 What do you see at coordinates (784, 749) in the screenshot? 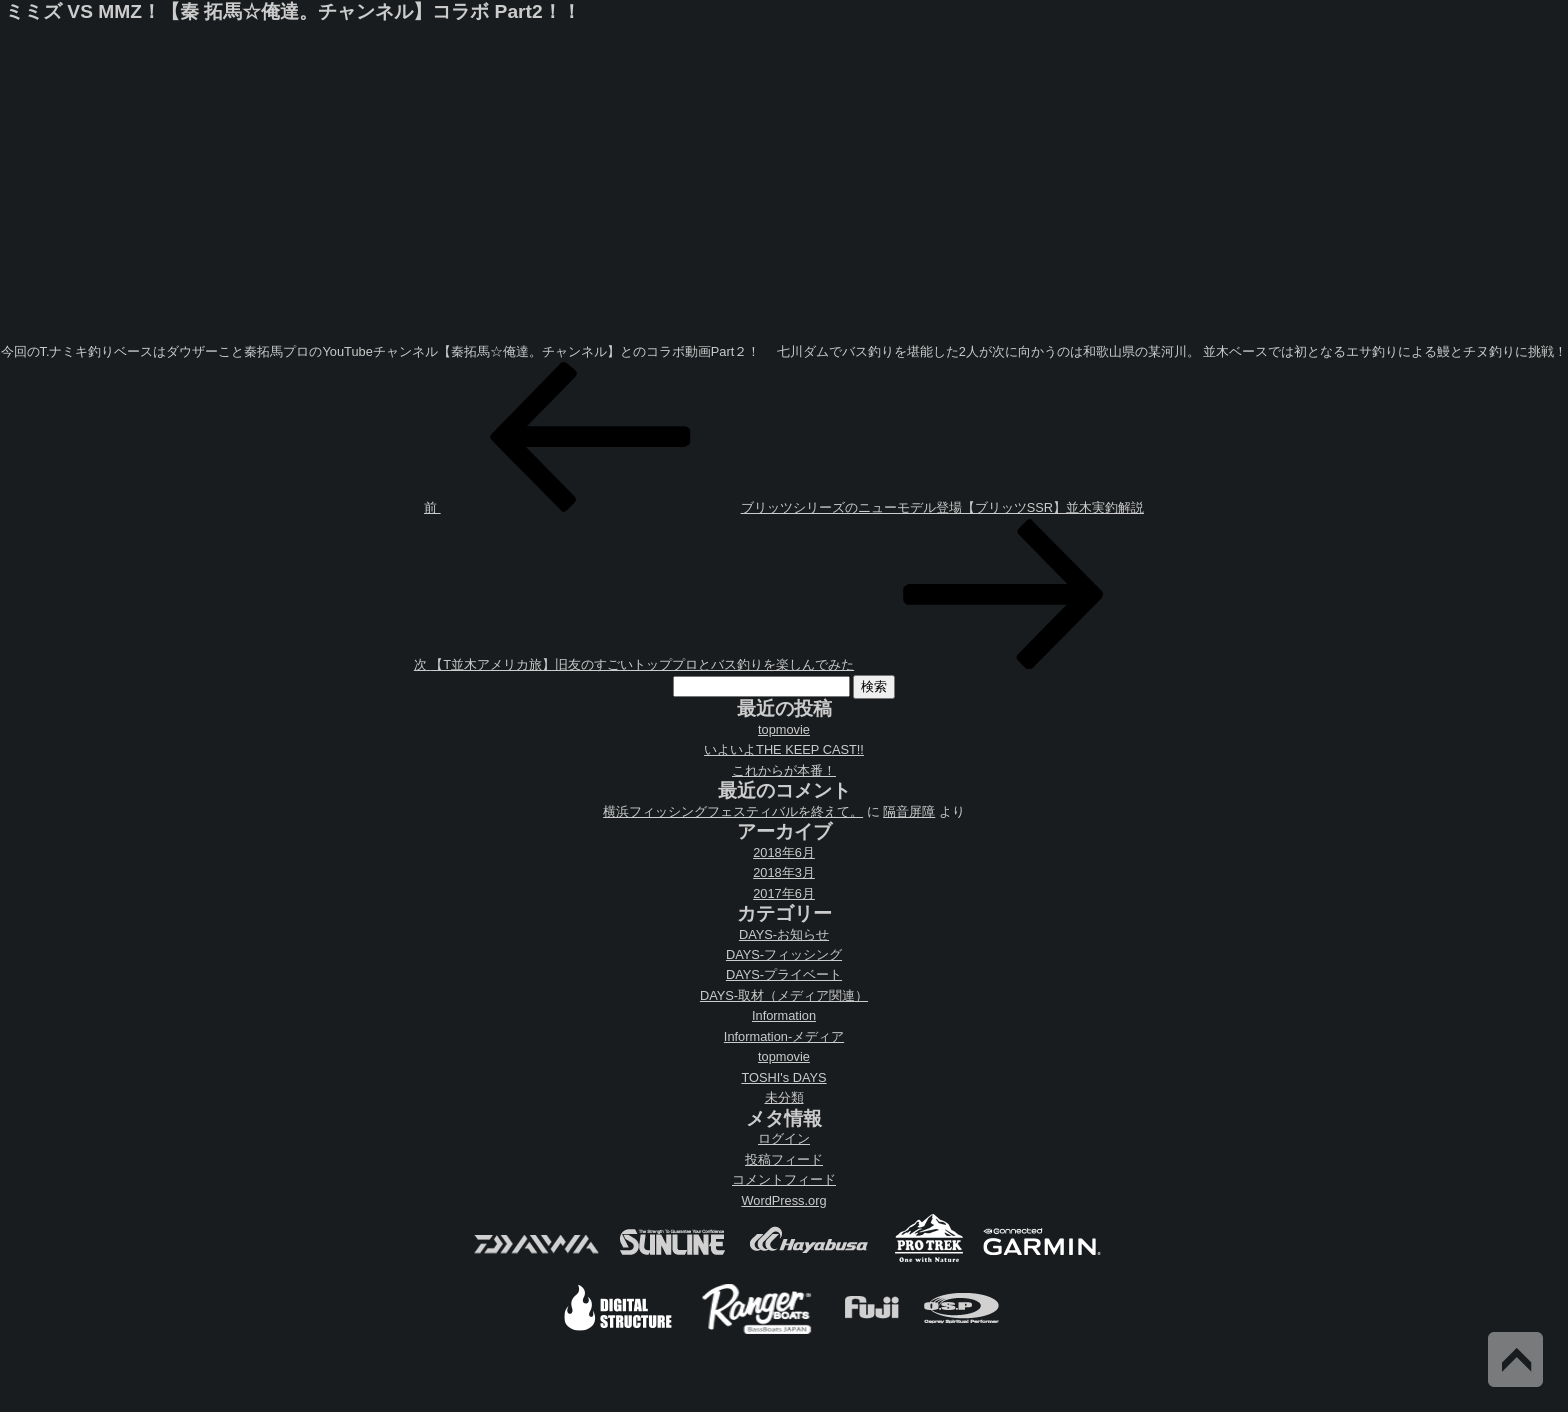
I see `いよいよTHE KEEP CAST!!` at bounding box center [784, 749].